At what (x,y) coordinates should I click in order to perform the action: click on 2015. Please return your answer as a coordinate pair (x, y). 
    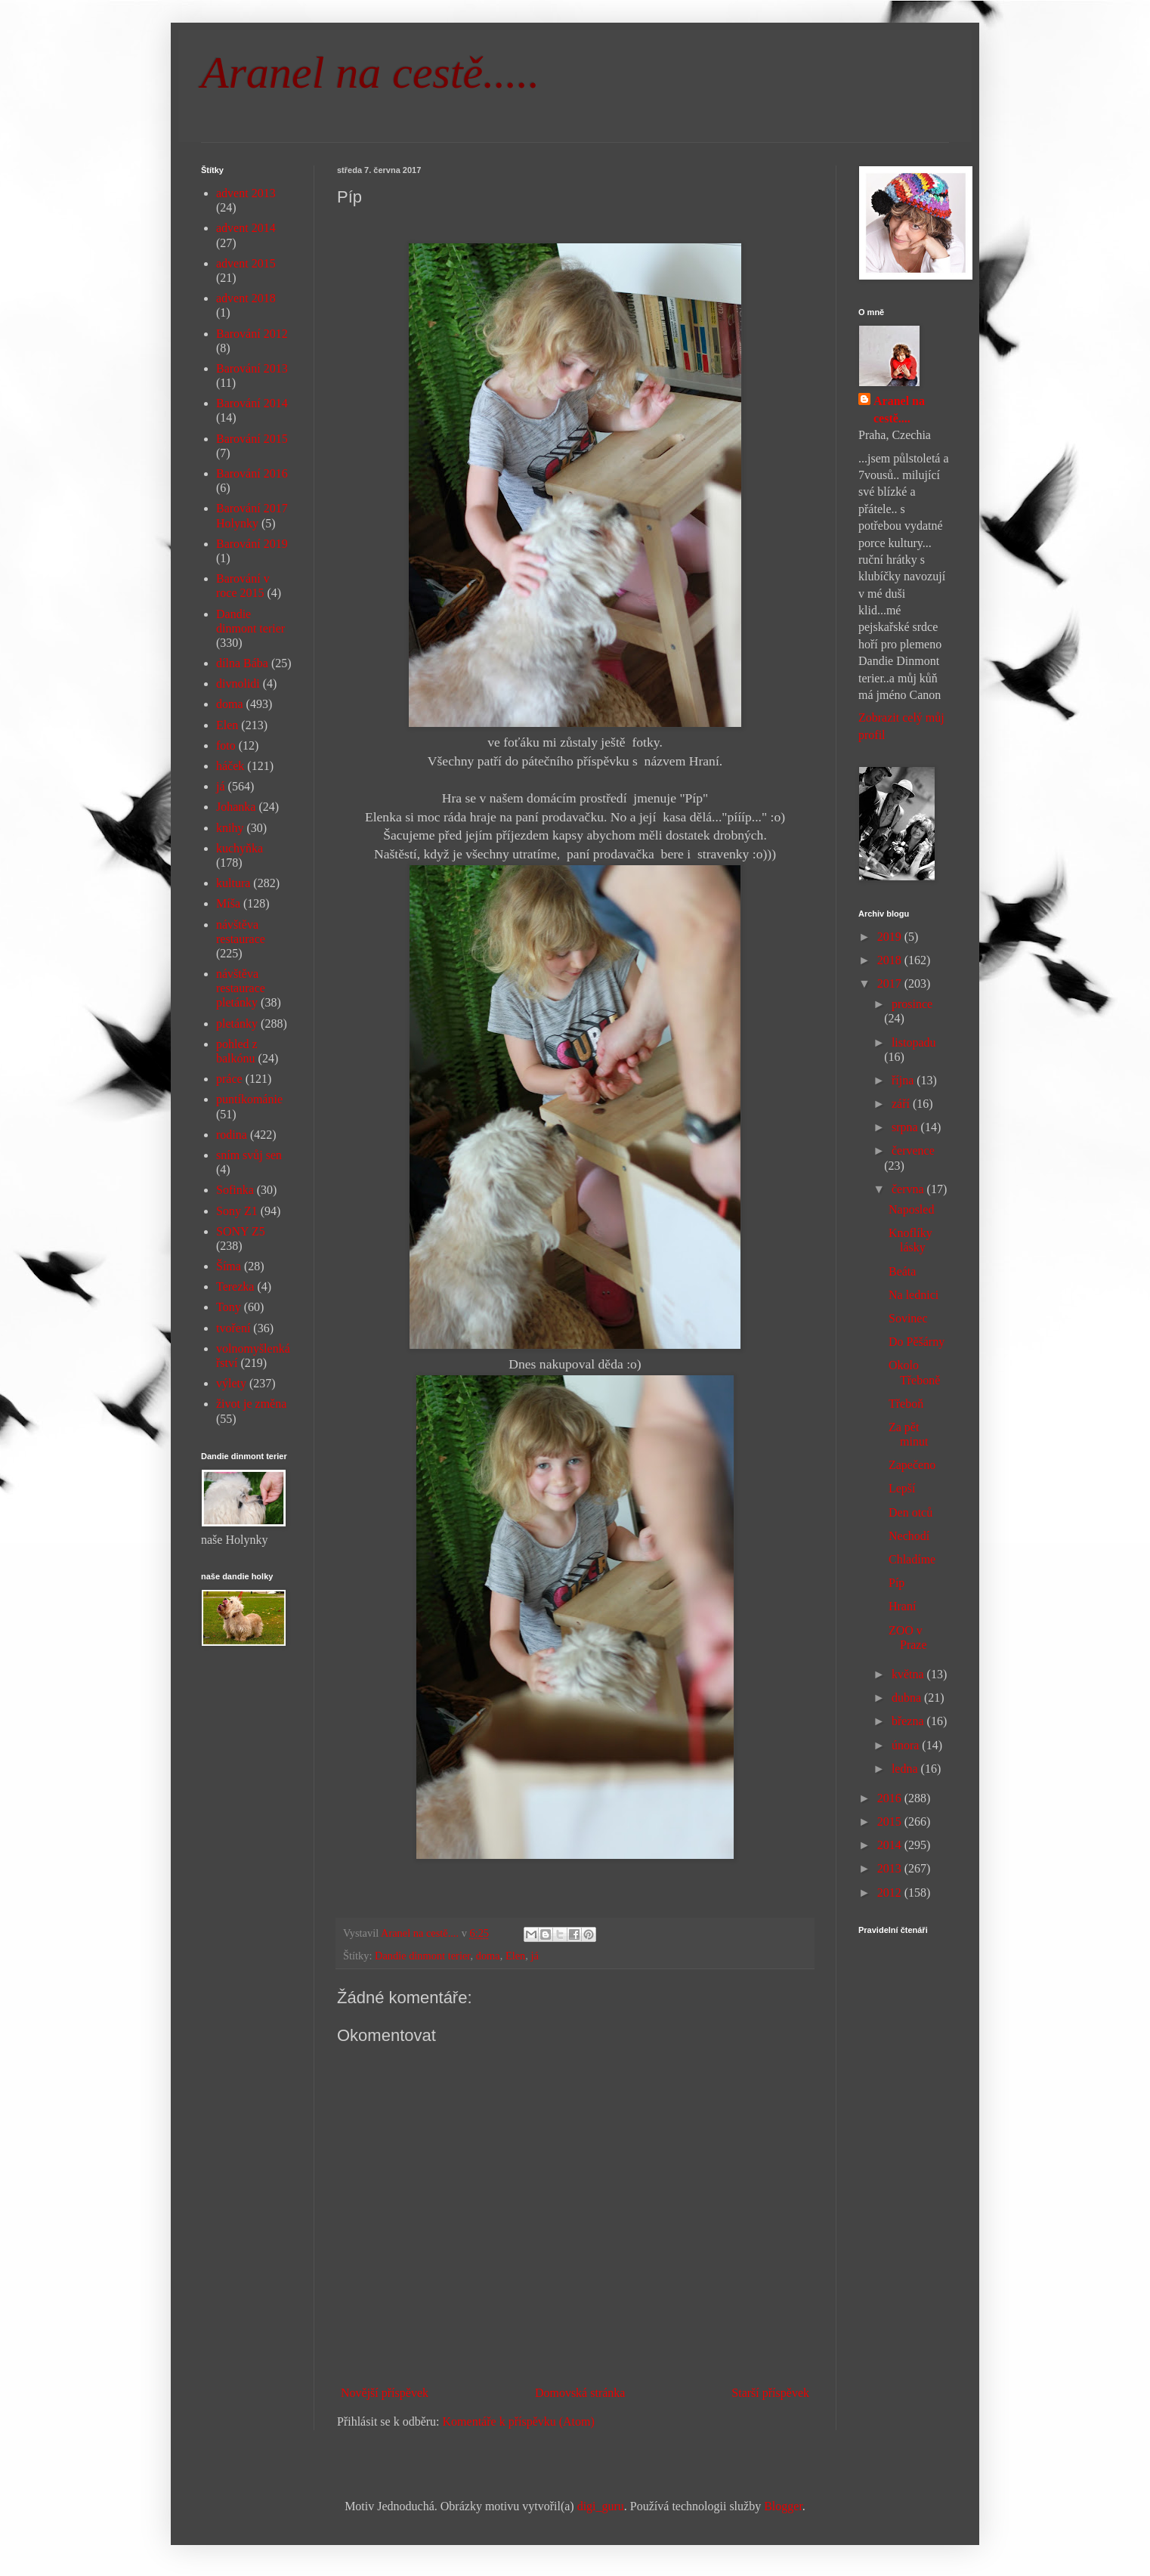
    Looking at the image, I should click on (890, 1821).